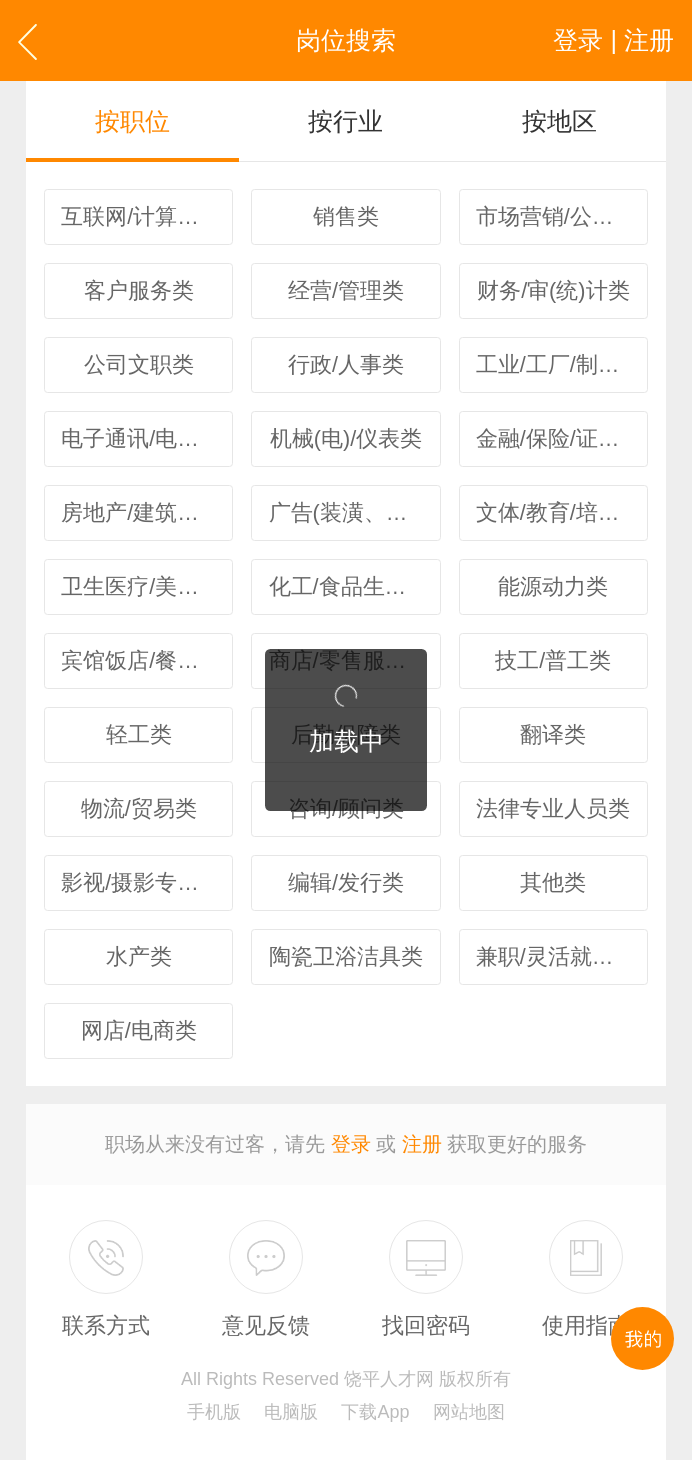 This screenshot has height=1460, width=692. Describe the element at coordinates (613, 40) in the screenshot. I see `登录 | 注册` at that location.